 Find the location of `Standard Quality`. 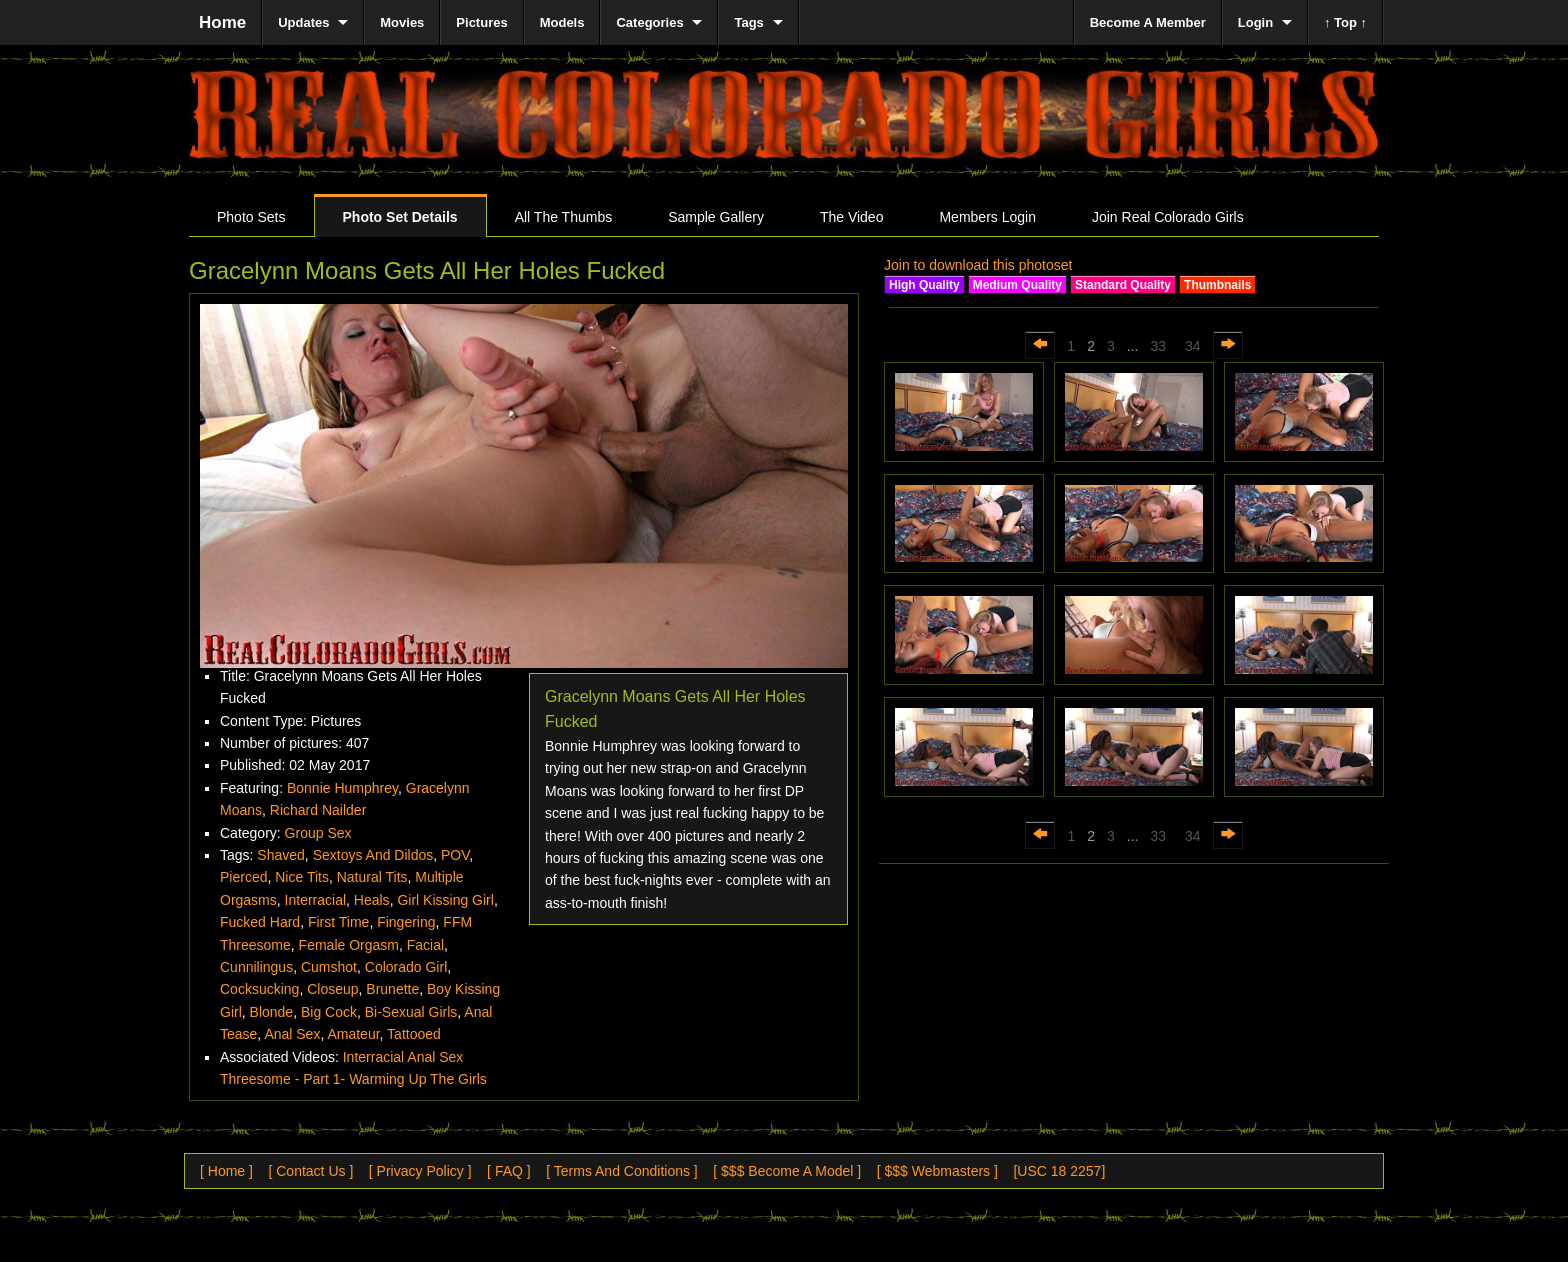

Standard Quality is located at coordinates (1123, 285).